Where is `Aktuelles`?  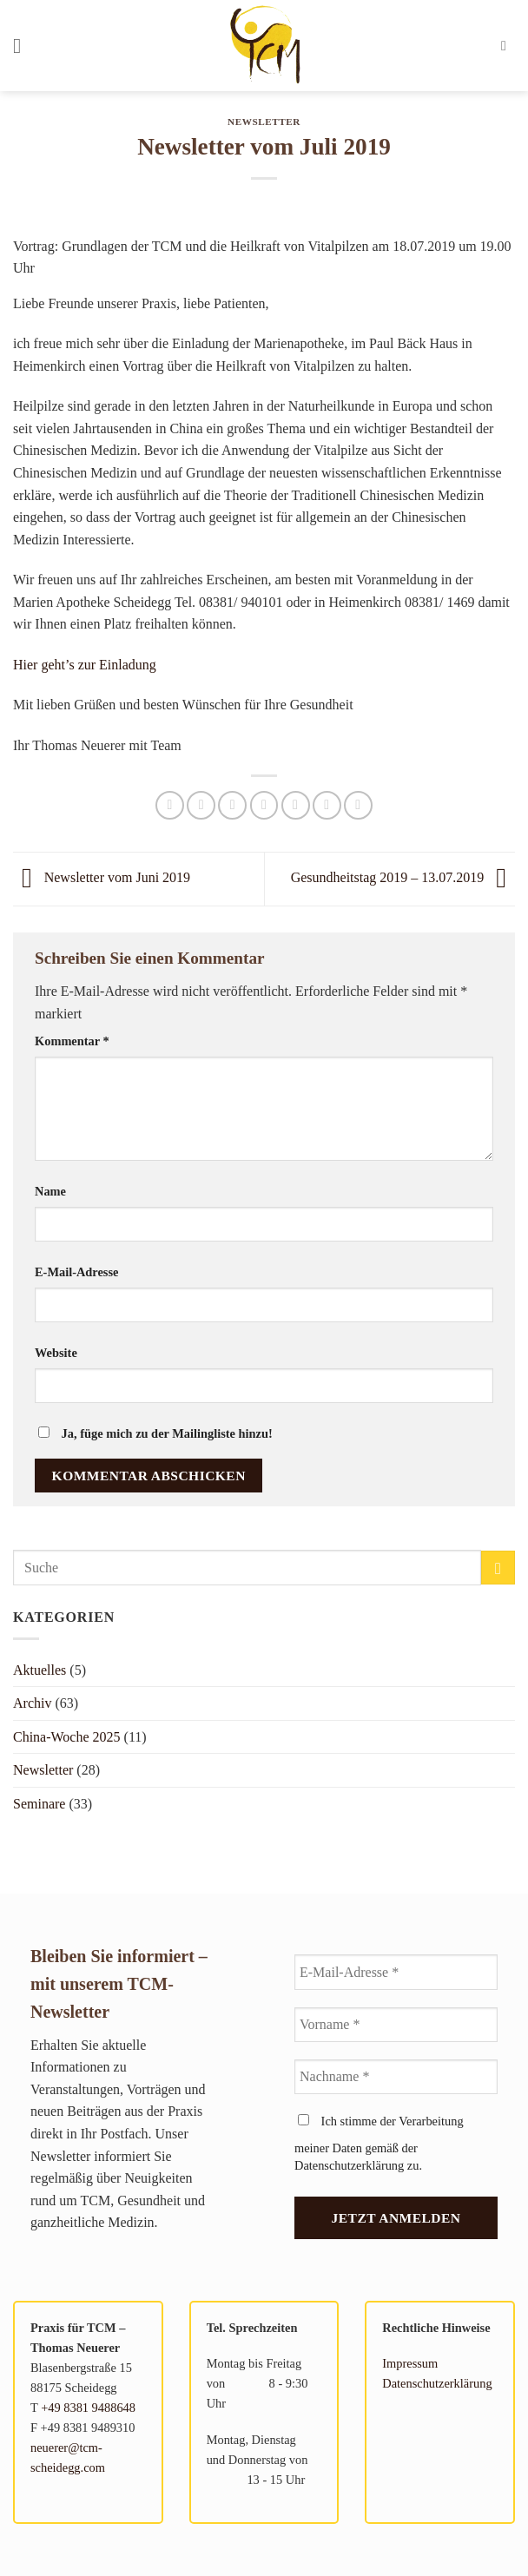
Aktuelles is located at coordinates (39, 1670).